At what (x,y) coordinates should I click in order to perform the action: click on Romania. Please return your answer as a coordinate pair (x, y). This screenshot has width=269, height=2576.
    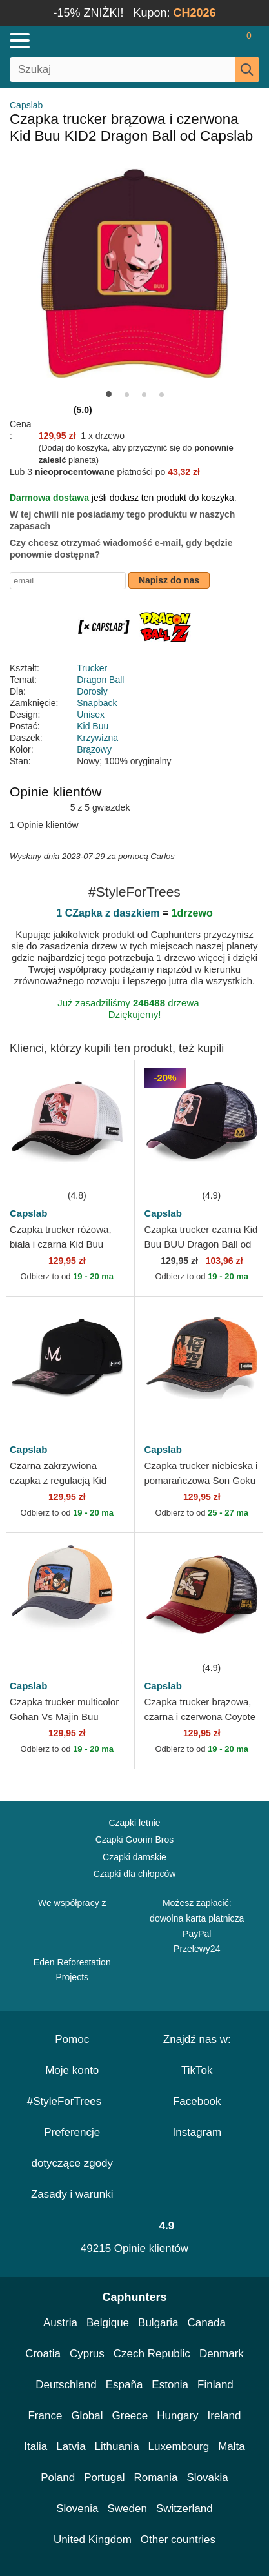
    Looking at the image, I should click on (155, 2477).